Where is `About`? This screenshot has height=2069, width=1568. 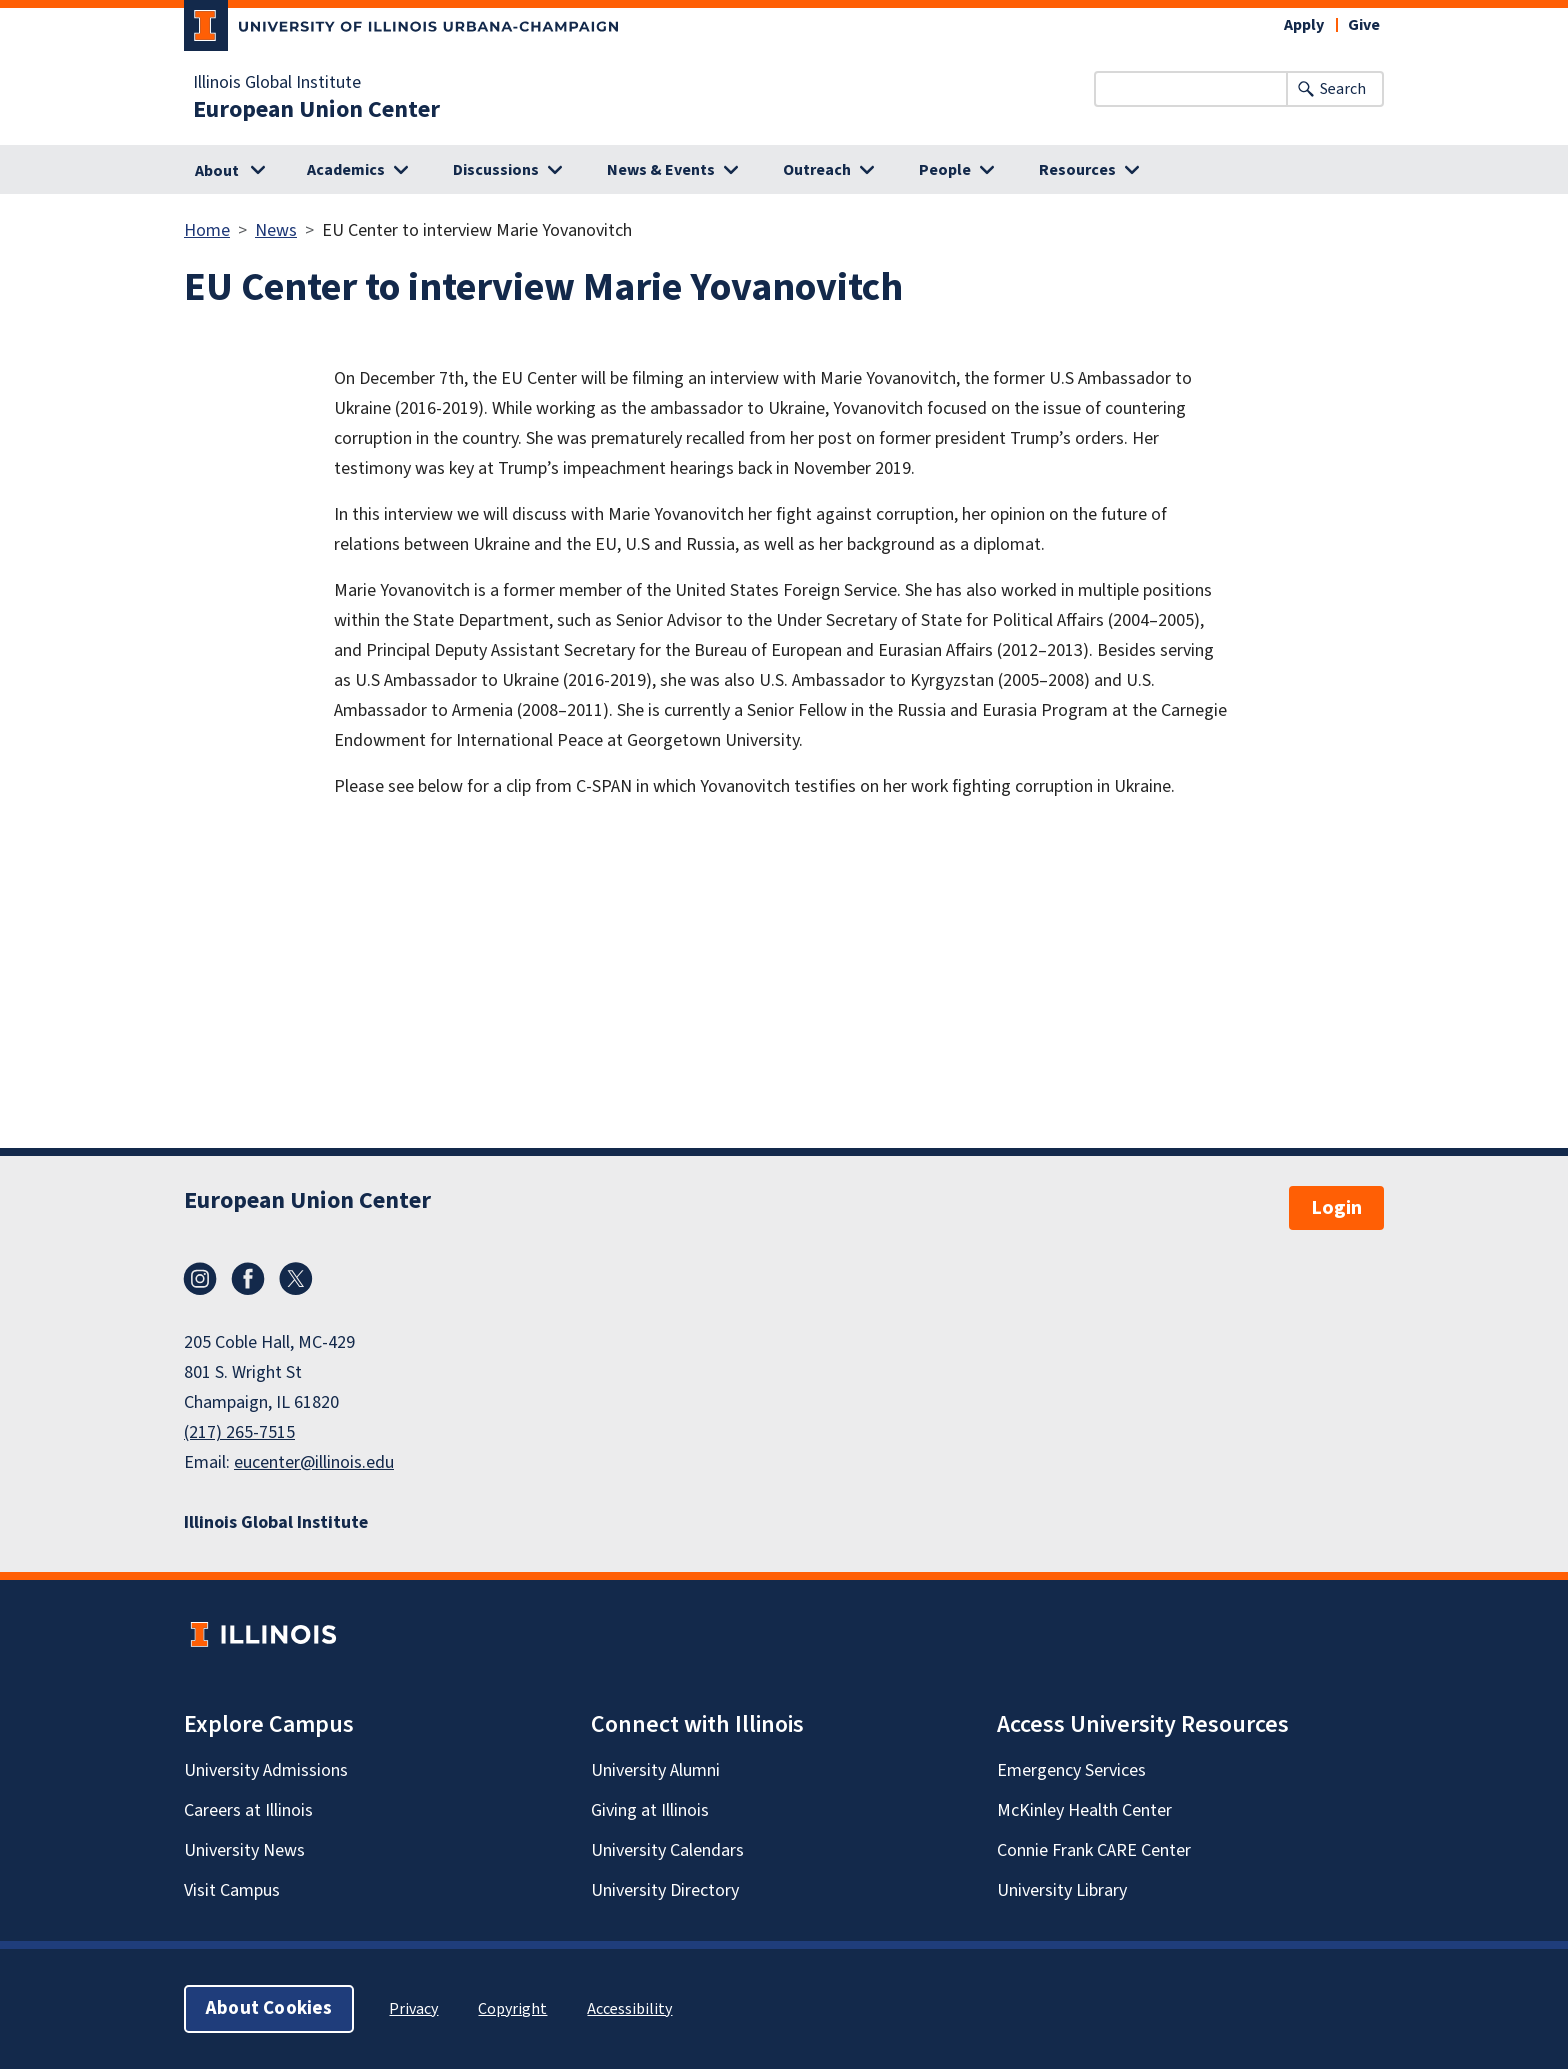 About is located at coordinates (217, 171).